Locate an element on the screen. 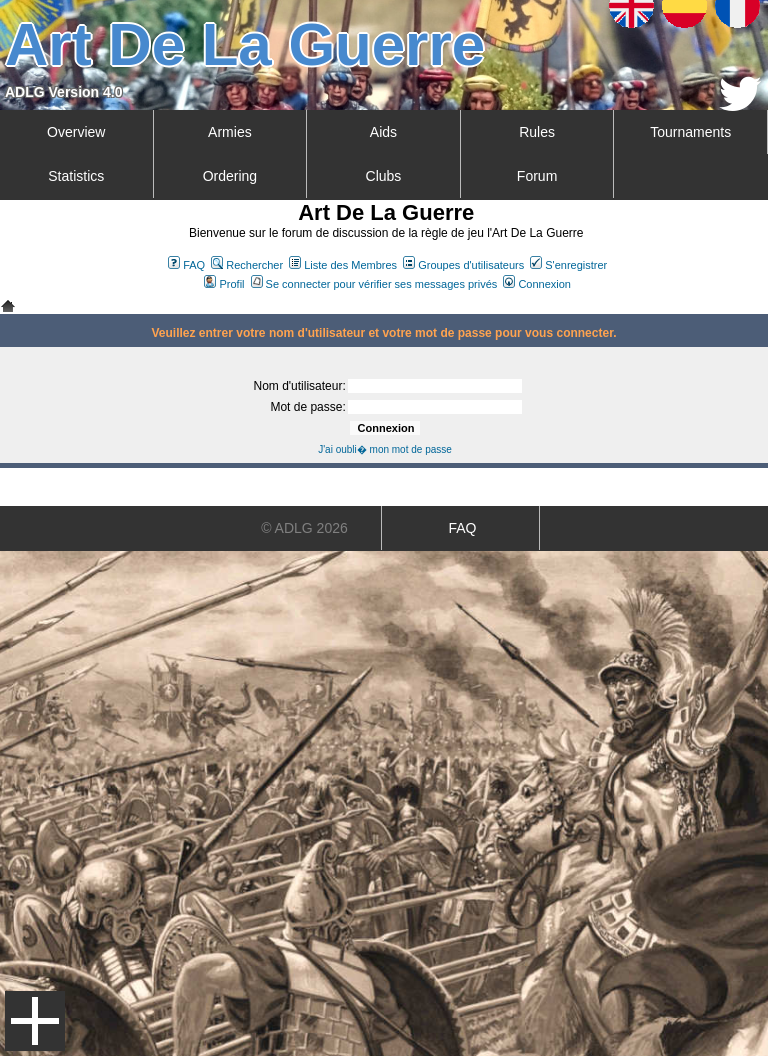 This screenshot has height=1056, width=768. Ordering is located at coordinates (230, 176).